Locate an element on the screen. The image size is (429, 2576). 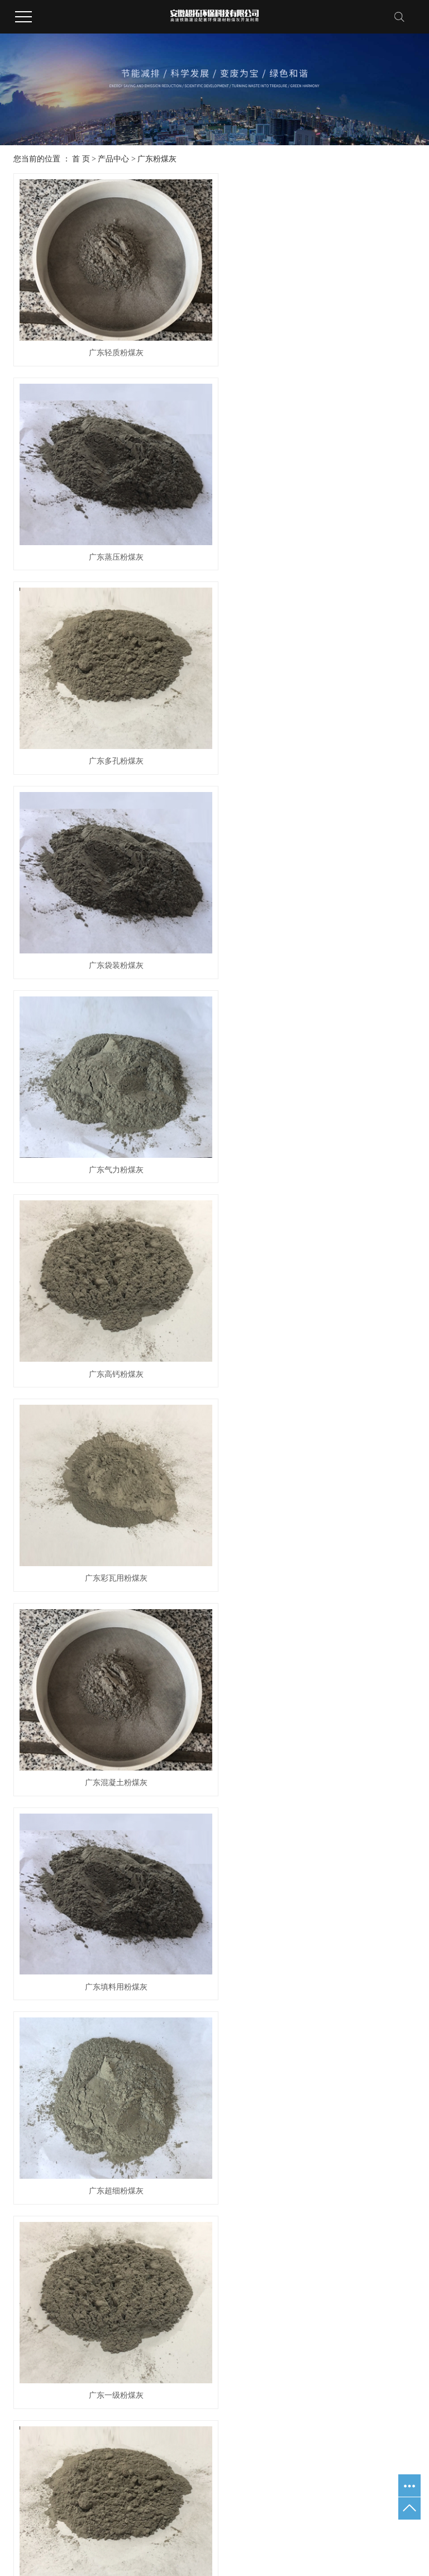
河北 is located at coordinates (189, 2509).